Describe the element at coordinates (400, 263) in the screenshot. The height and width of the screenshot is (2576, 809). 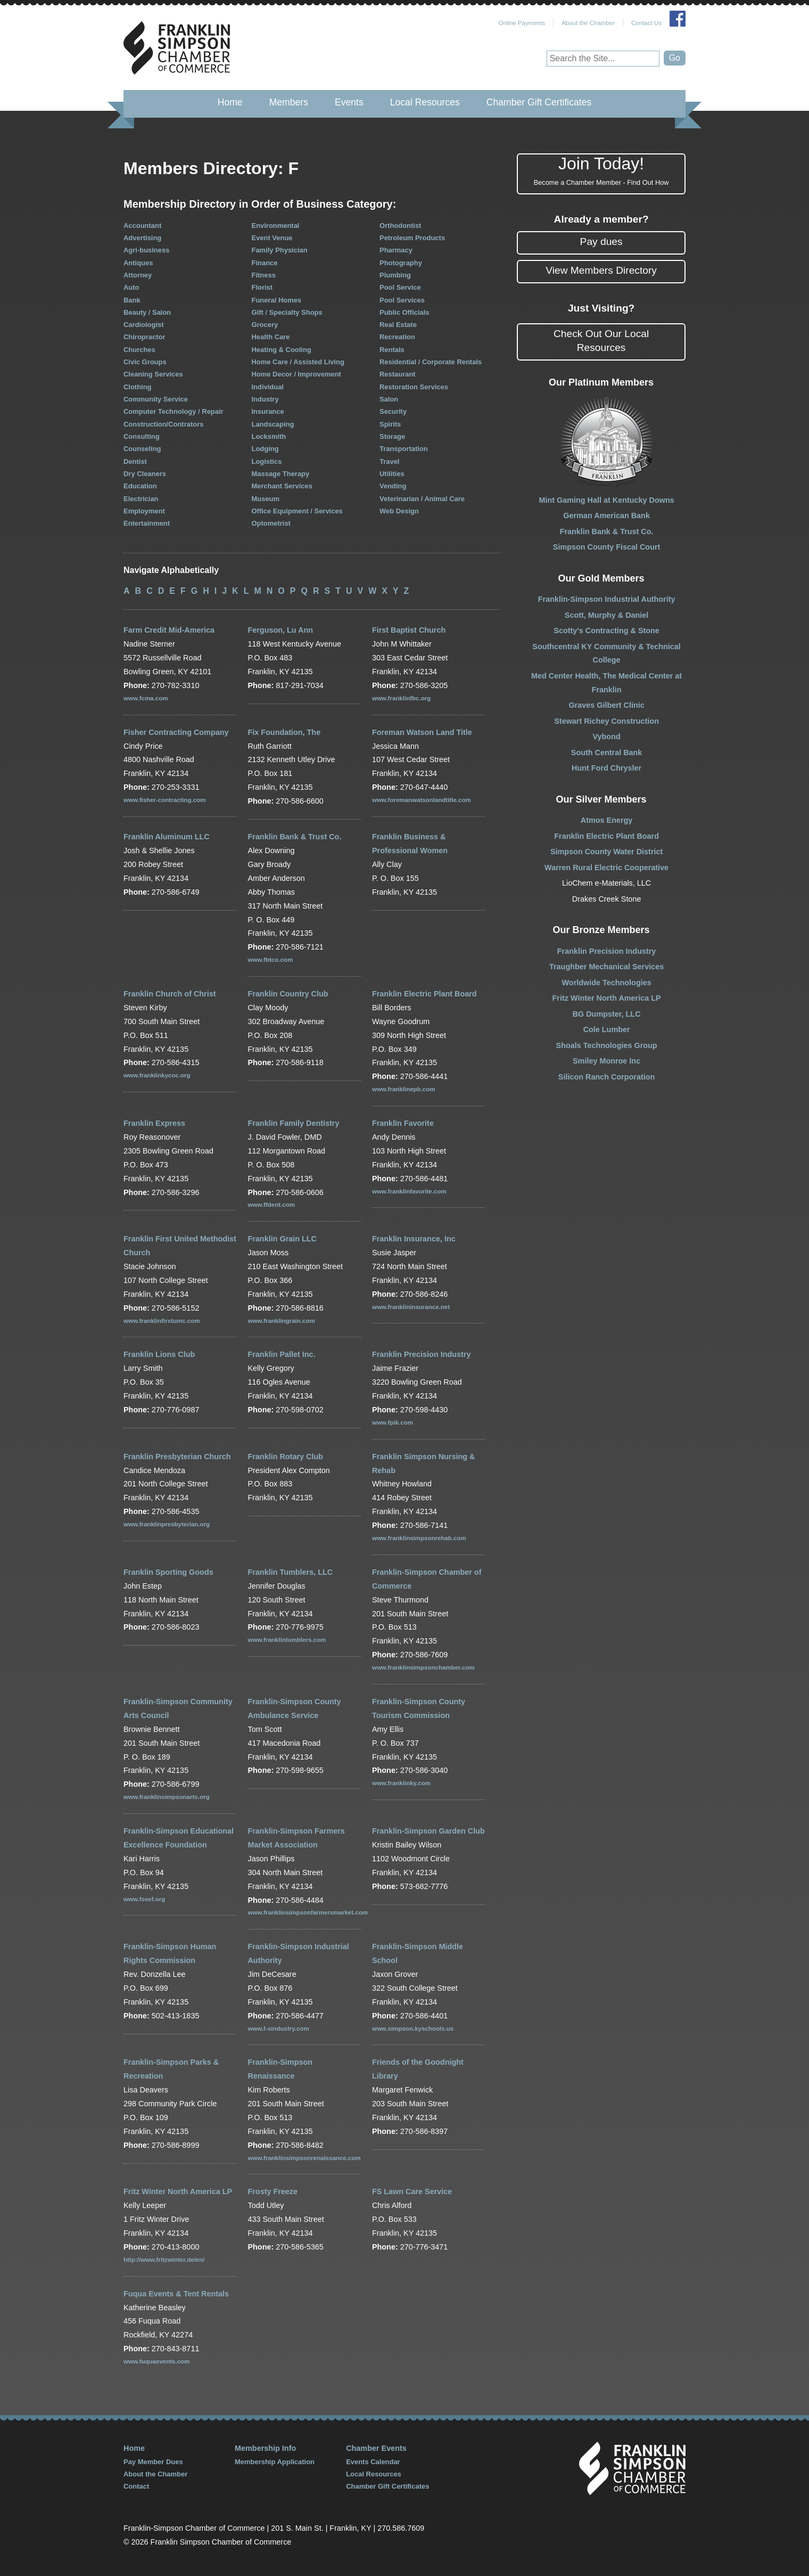
I see `Photography` at that location.